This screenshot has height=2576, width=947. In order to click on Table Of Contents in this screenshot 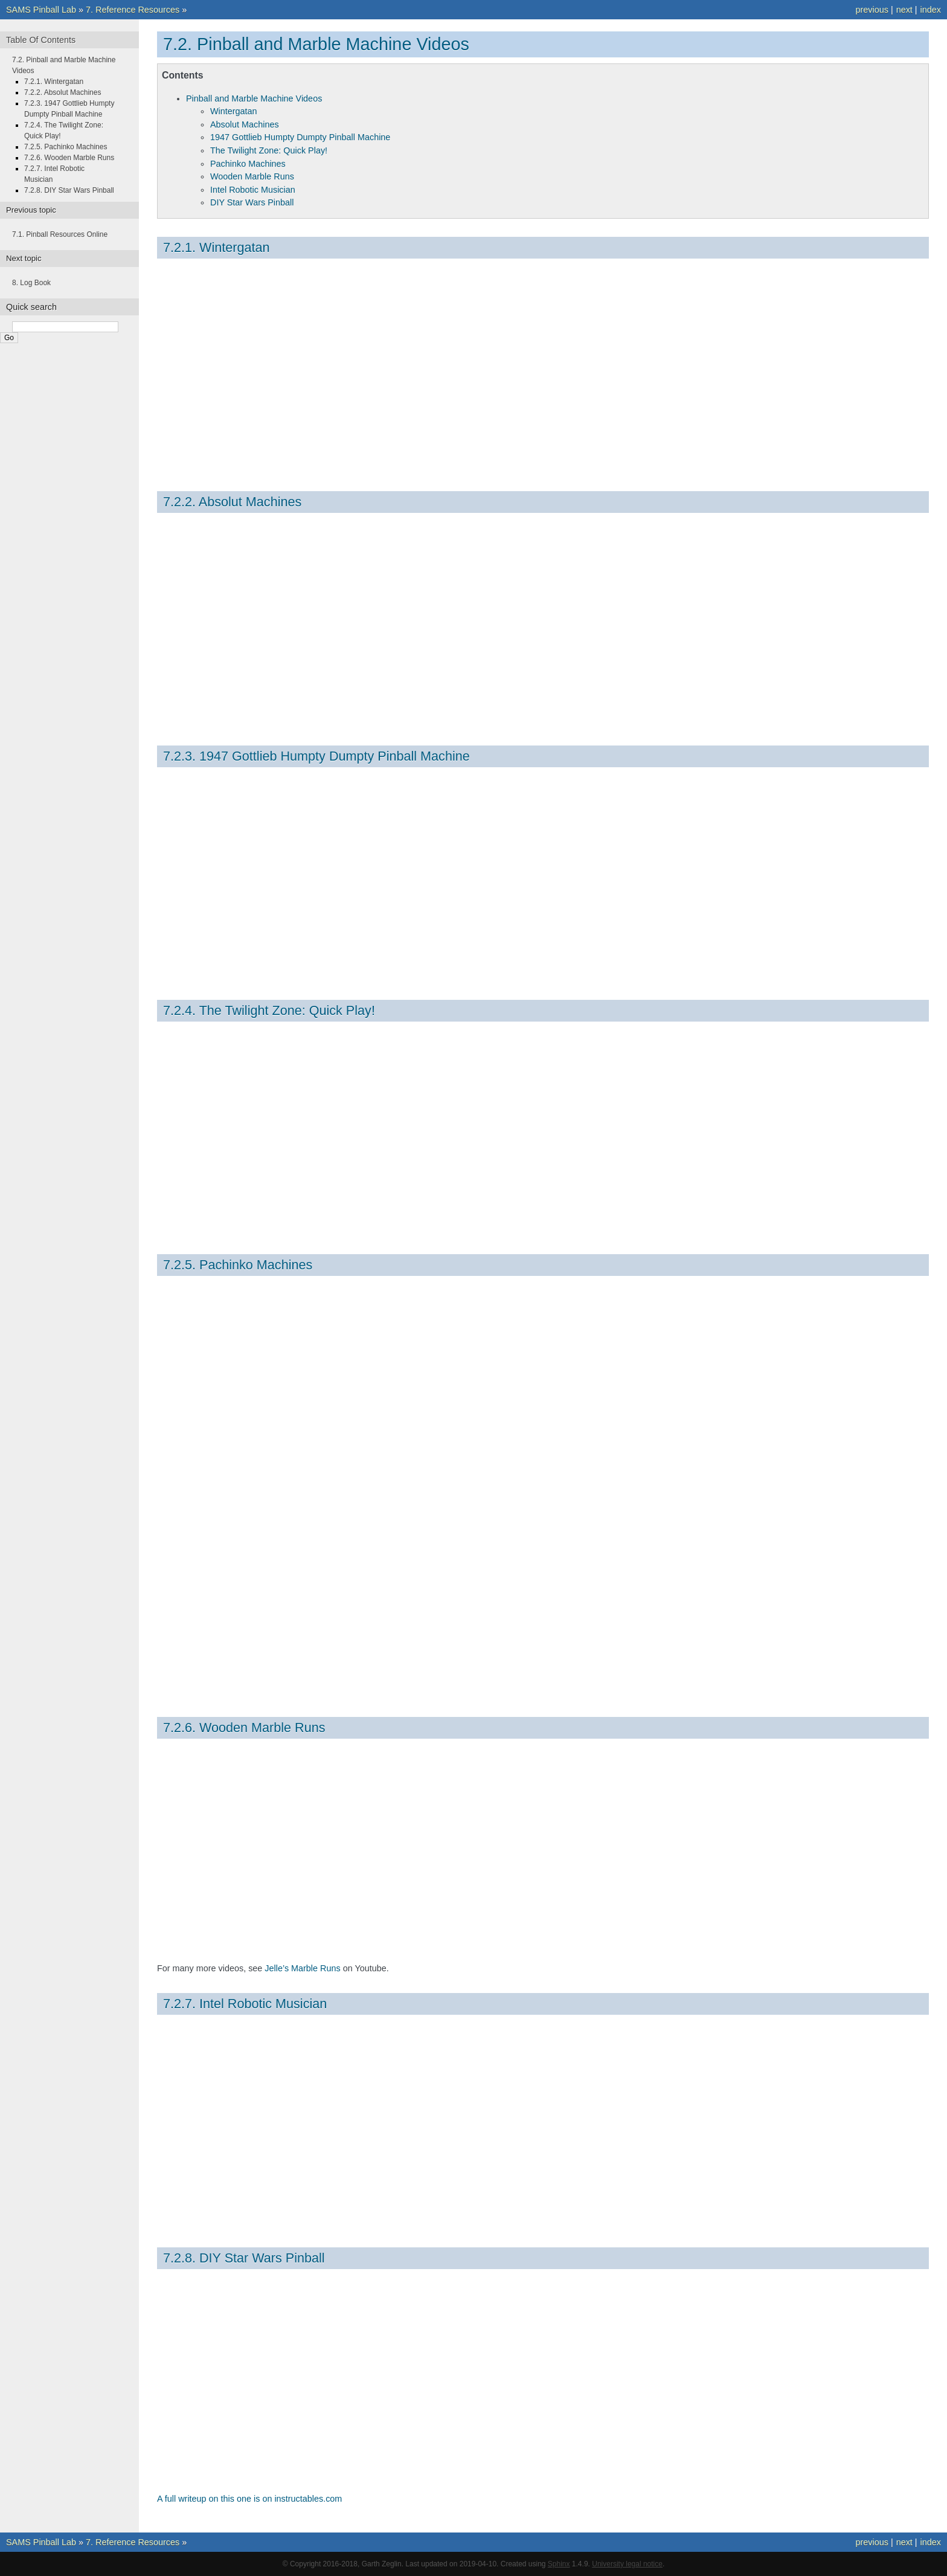, I will do `click(40, 40)`.